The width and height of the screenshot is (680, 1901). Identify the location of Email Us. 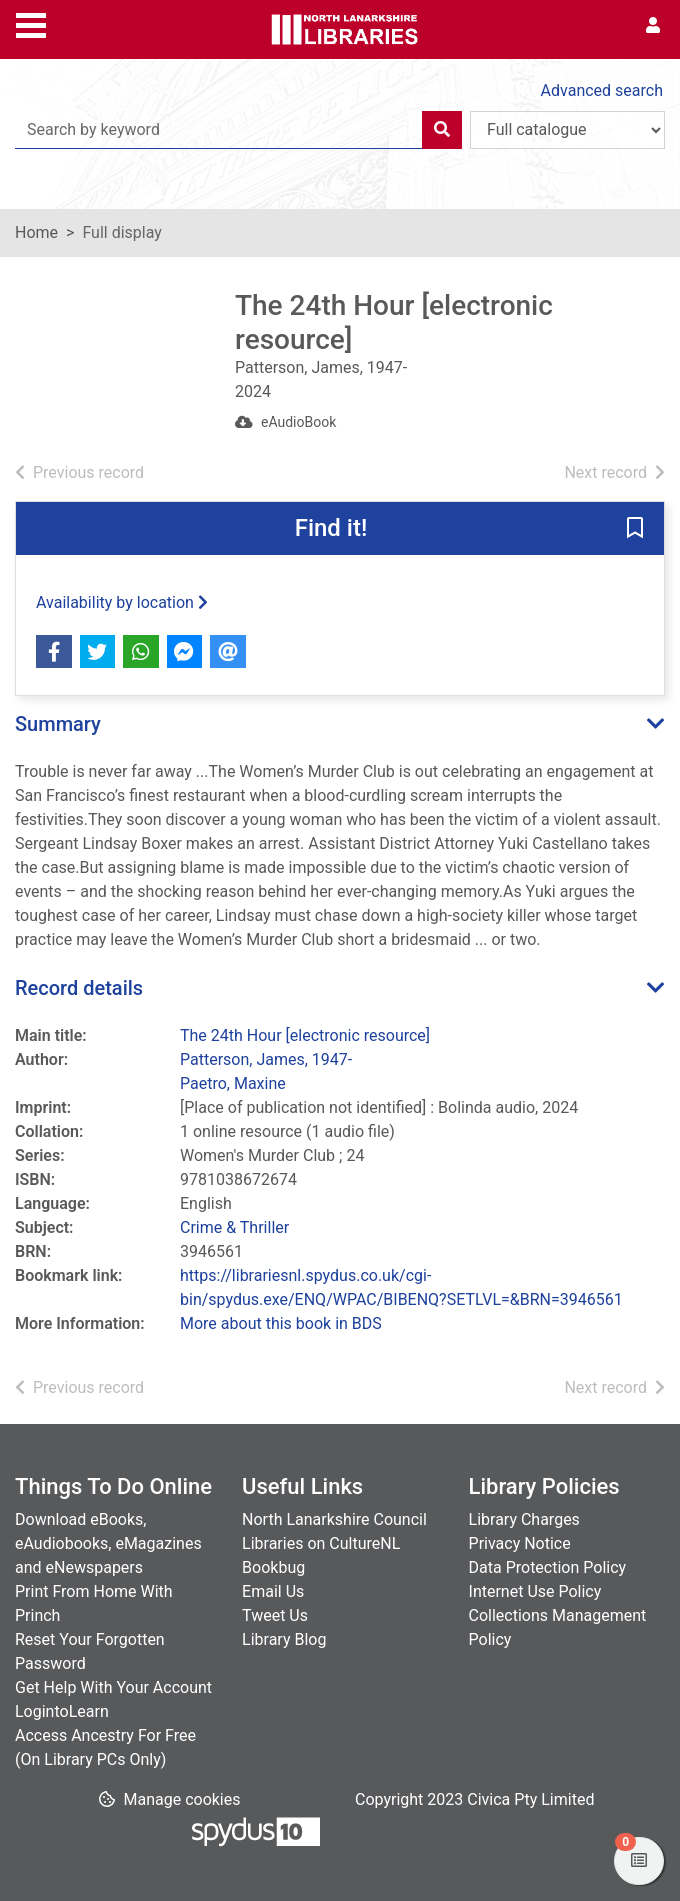
(273, 1591).